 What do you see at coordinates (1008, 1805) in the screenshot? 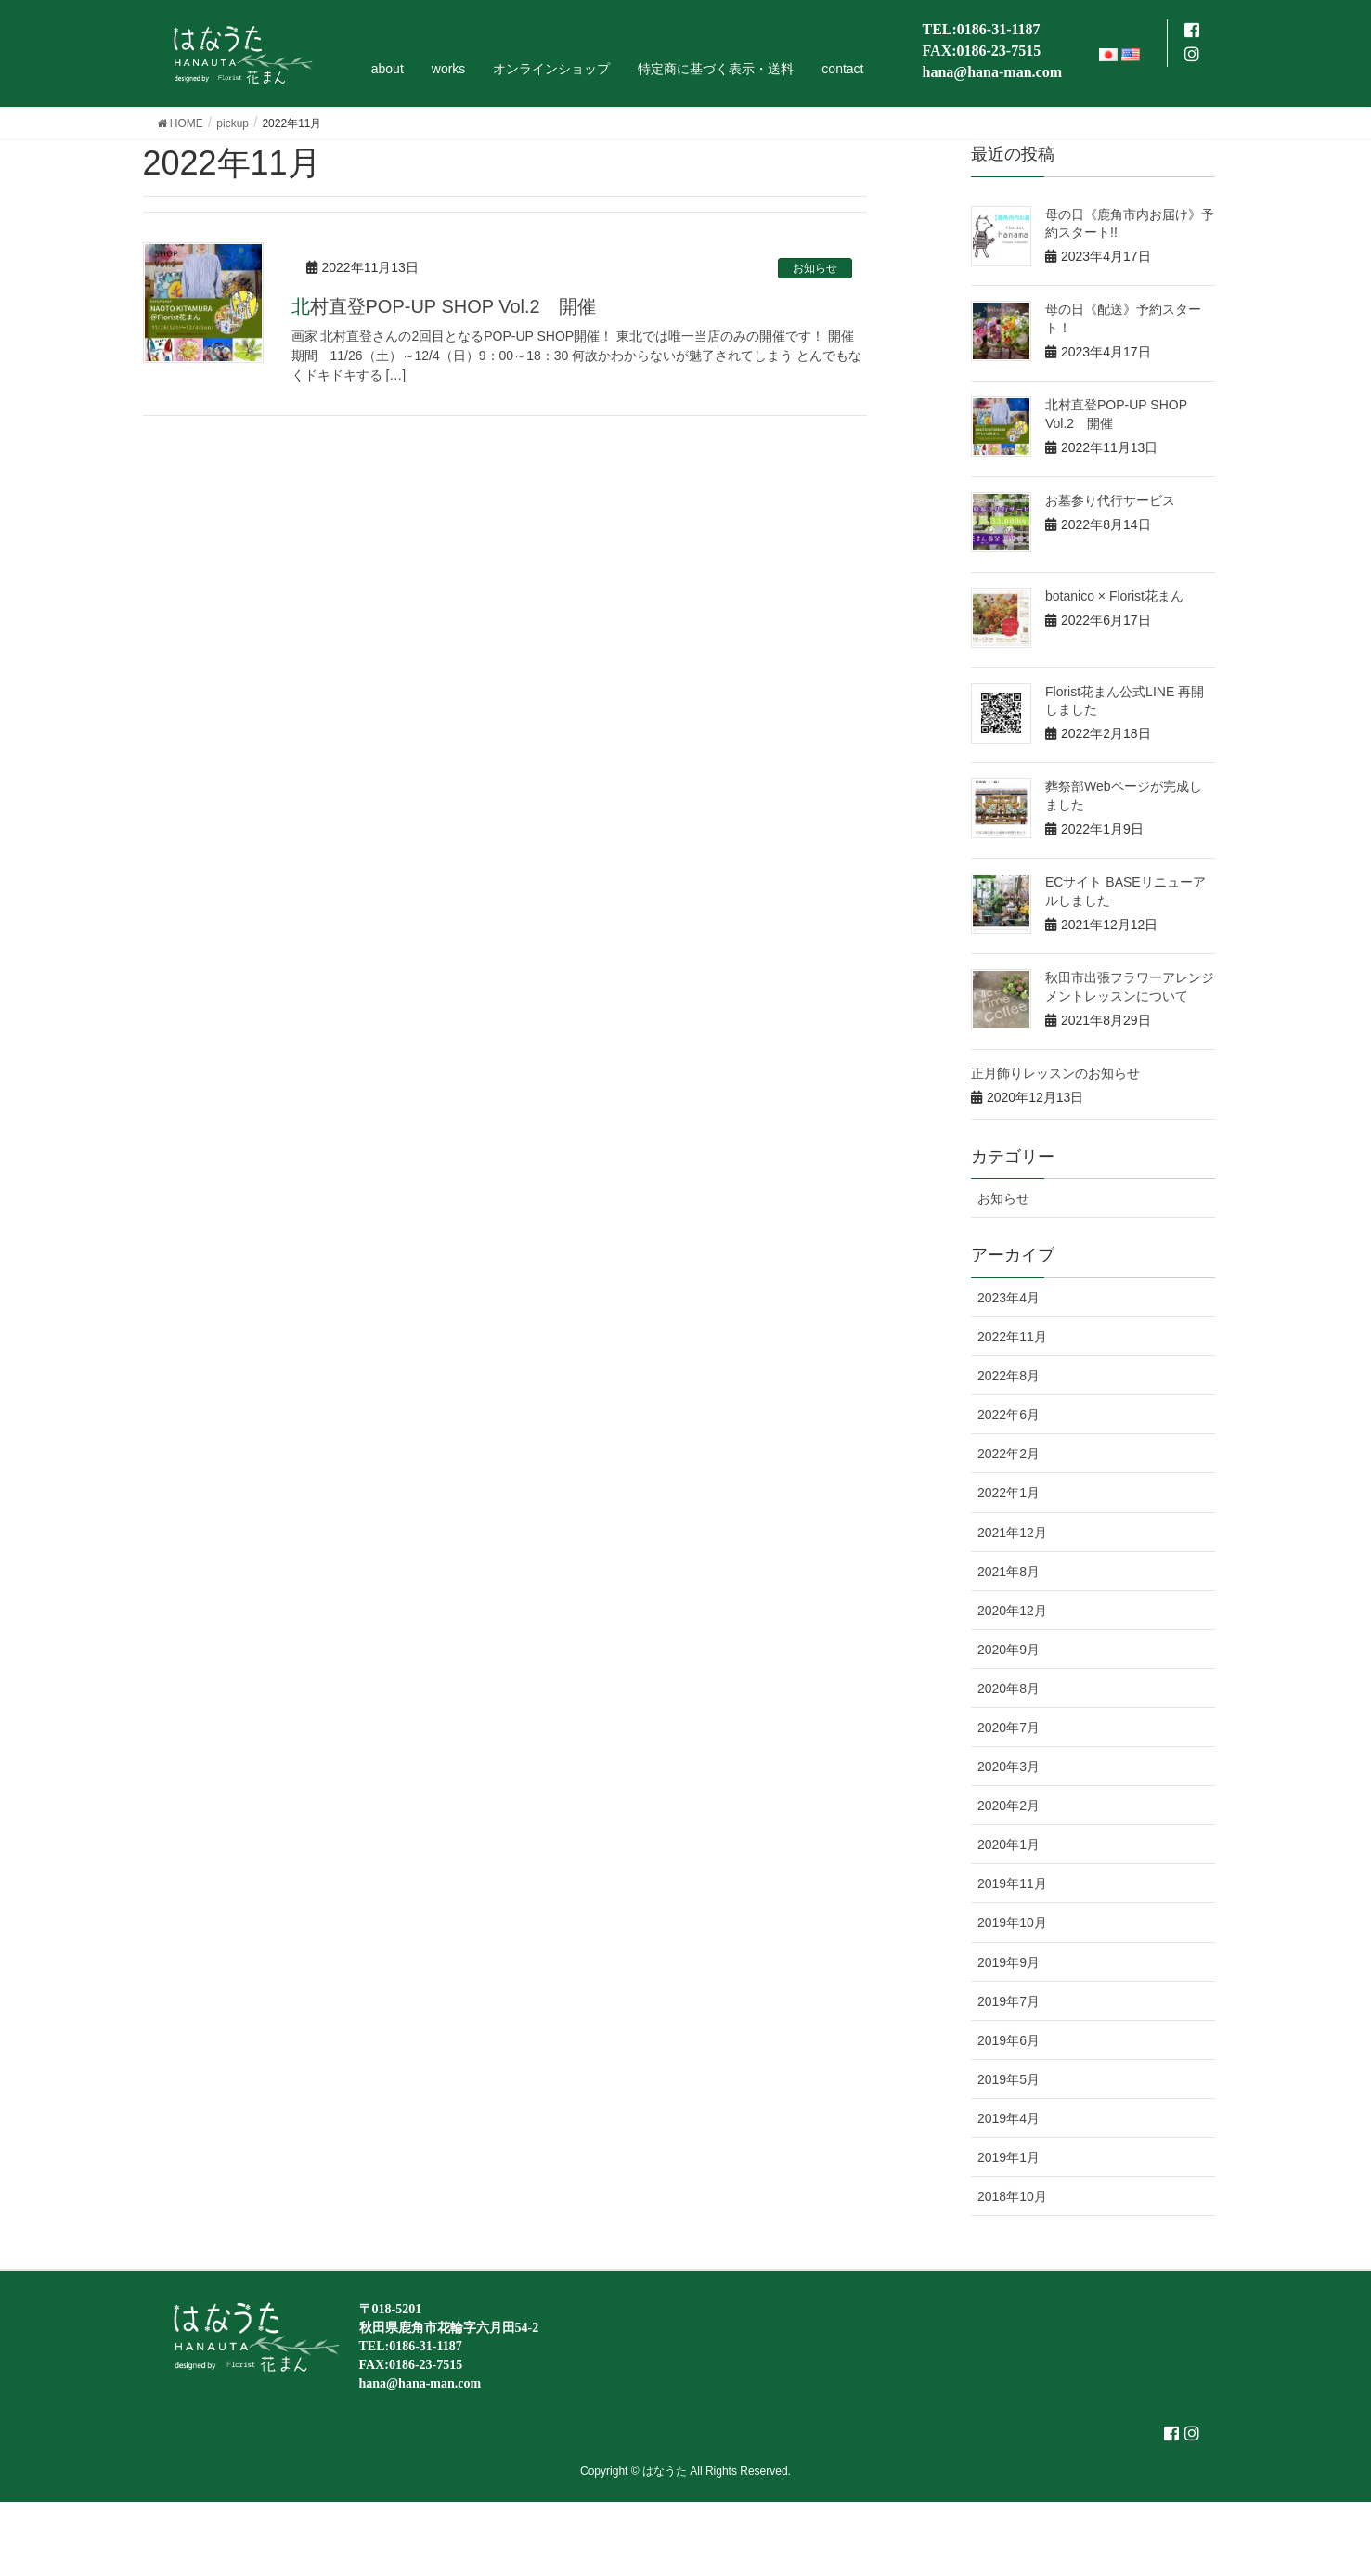
I see `2020年2月` at bounding box center [1008, 1805].